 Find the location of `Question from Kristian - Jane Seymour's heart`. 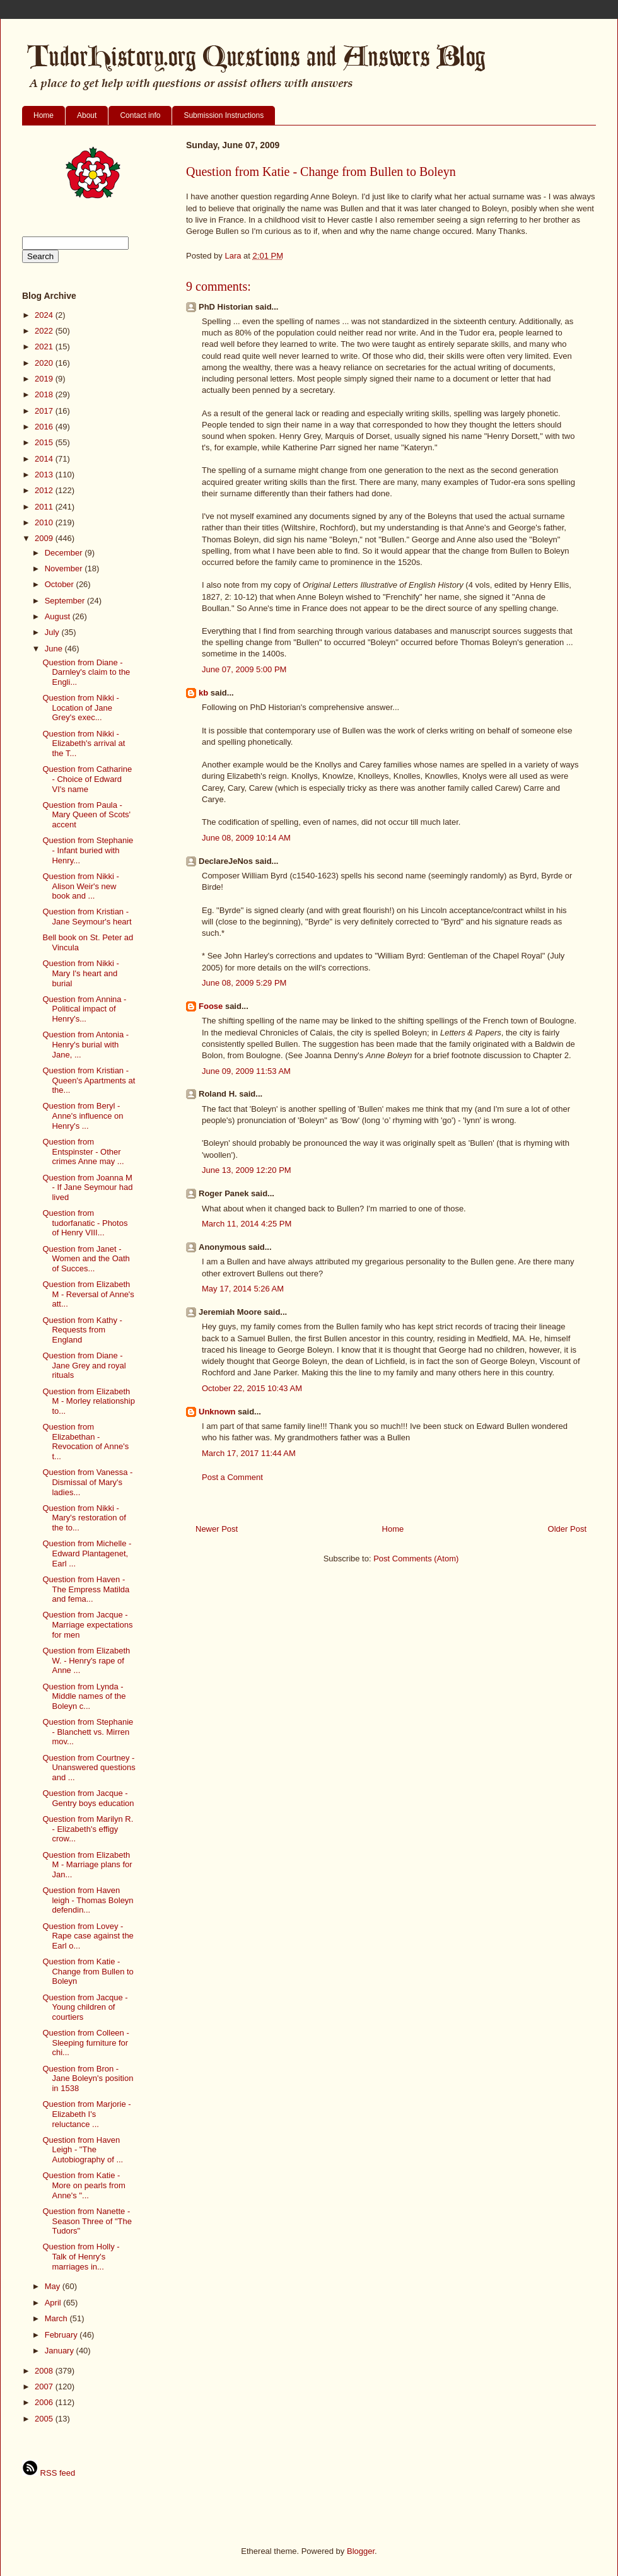

Question from Kristian - Jane Seymour's heart is located at coordinates (86, 916).